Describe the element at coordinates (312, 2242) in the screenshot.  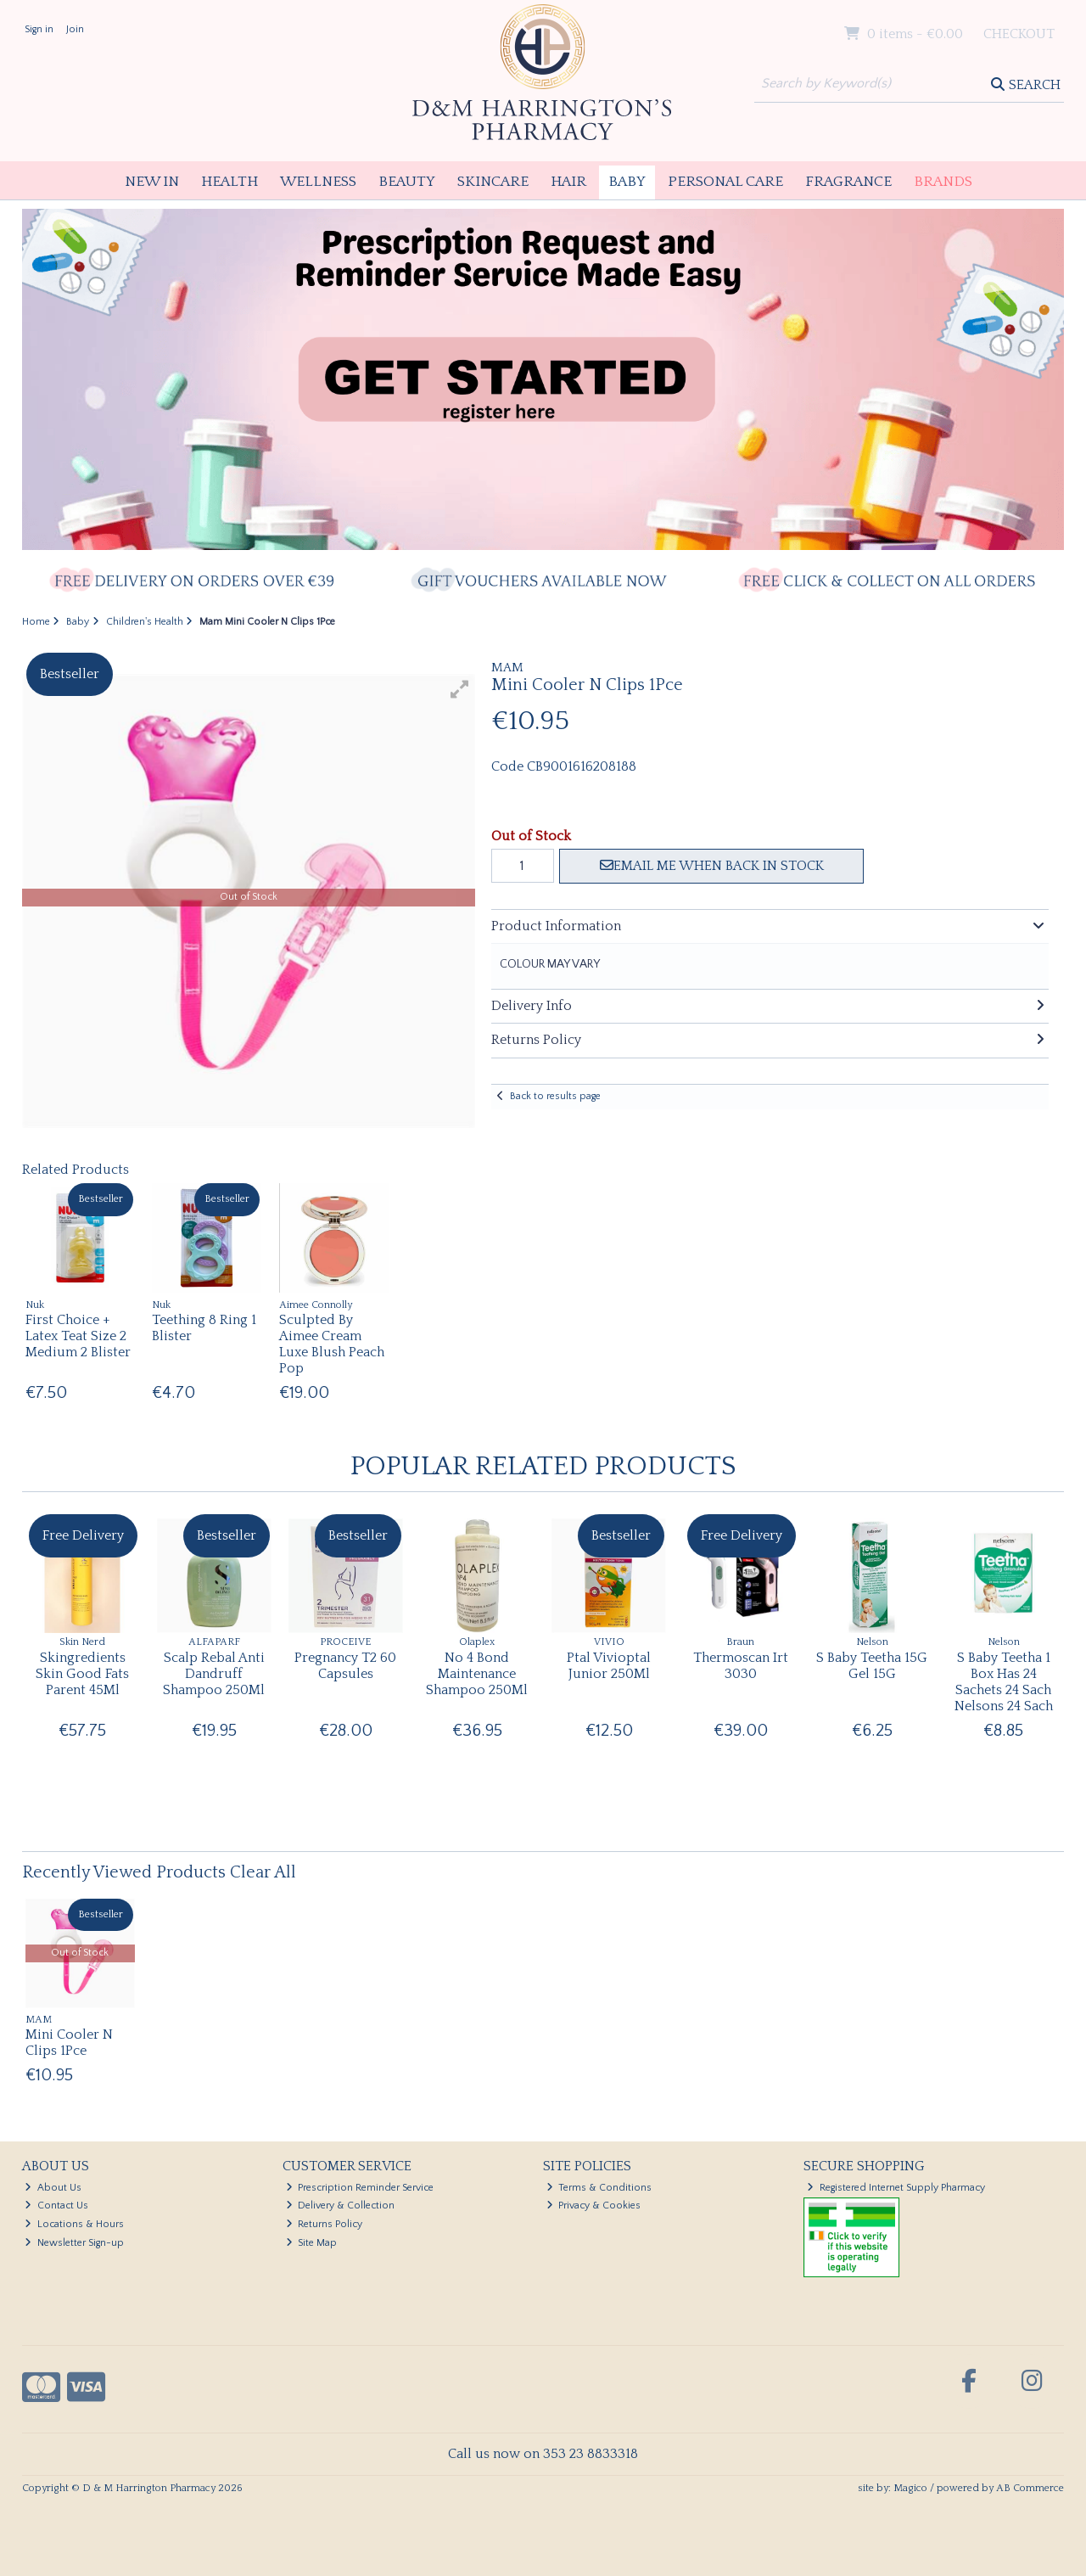
I see `Site Map` at that location.